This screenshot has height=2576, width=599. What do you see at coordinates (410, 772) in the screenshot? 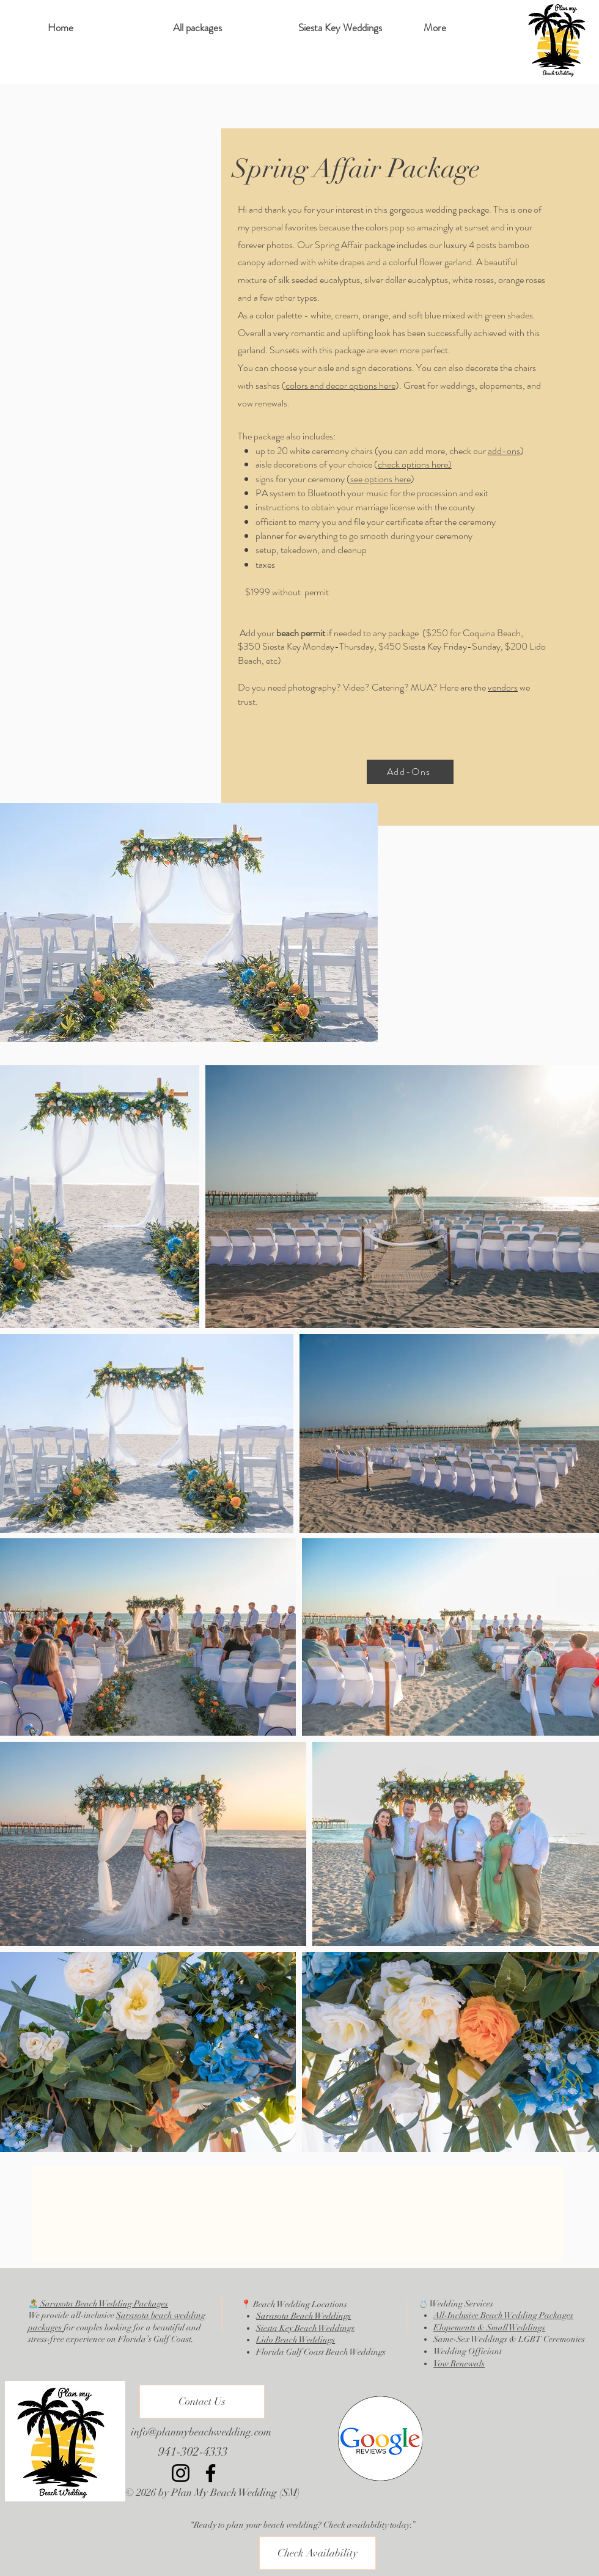
I see `[Add-Ons]` at bounding box center [410, 772].